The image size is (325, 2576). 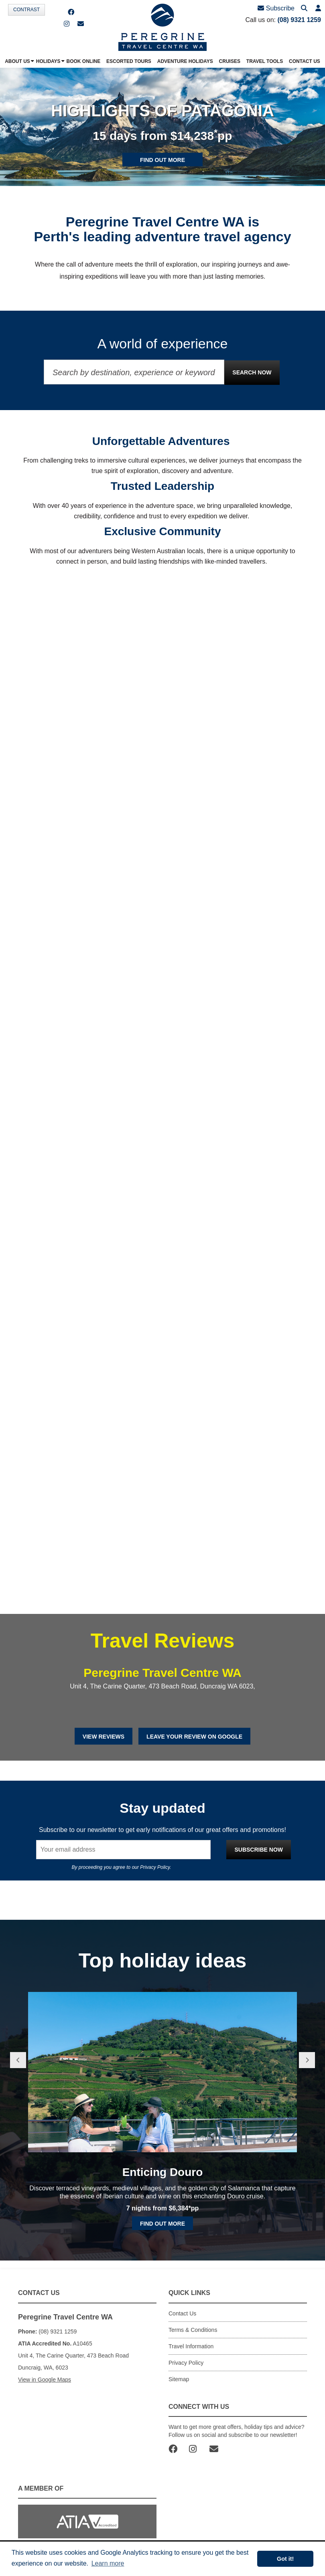 What do you see at coordinates (162, 2172) in the screenshot?
I see `Enticing Douro` at bounding box center [162, 2172].